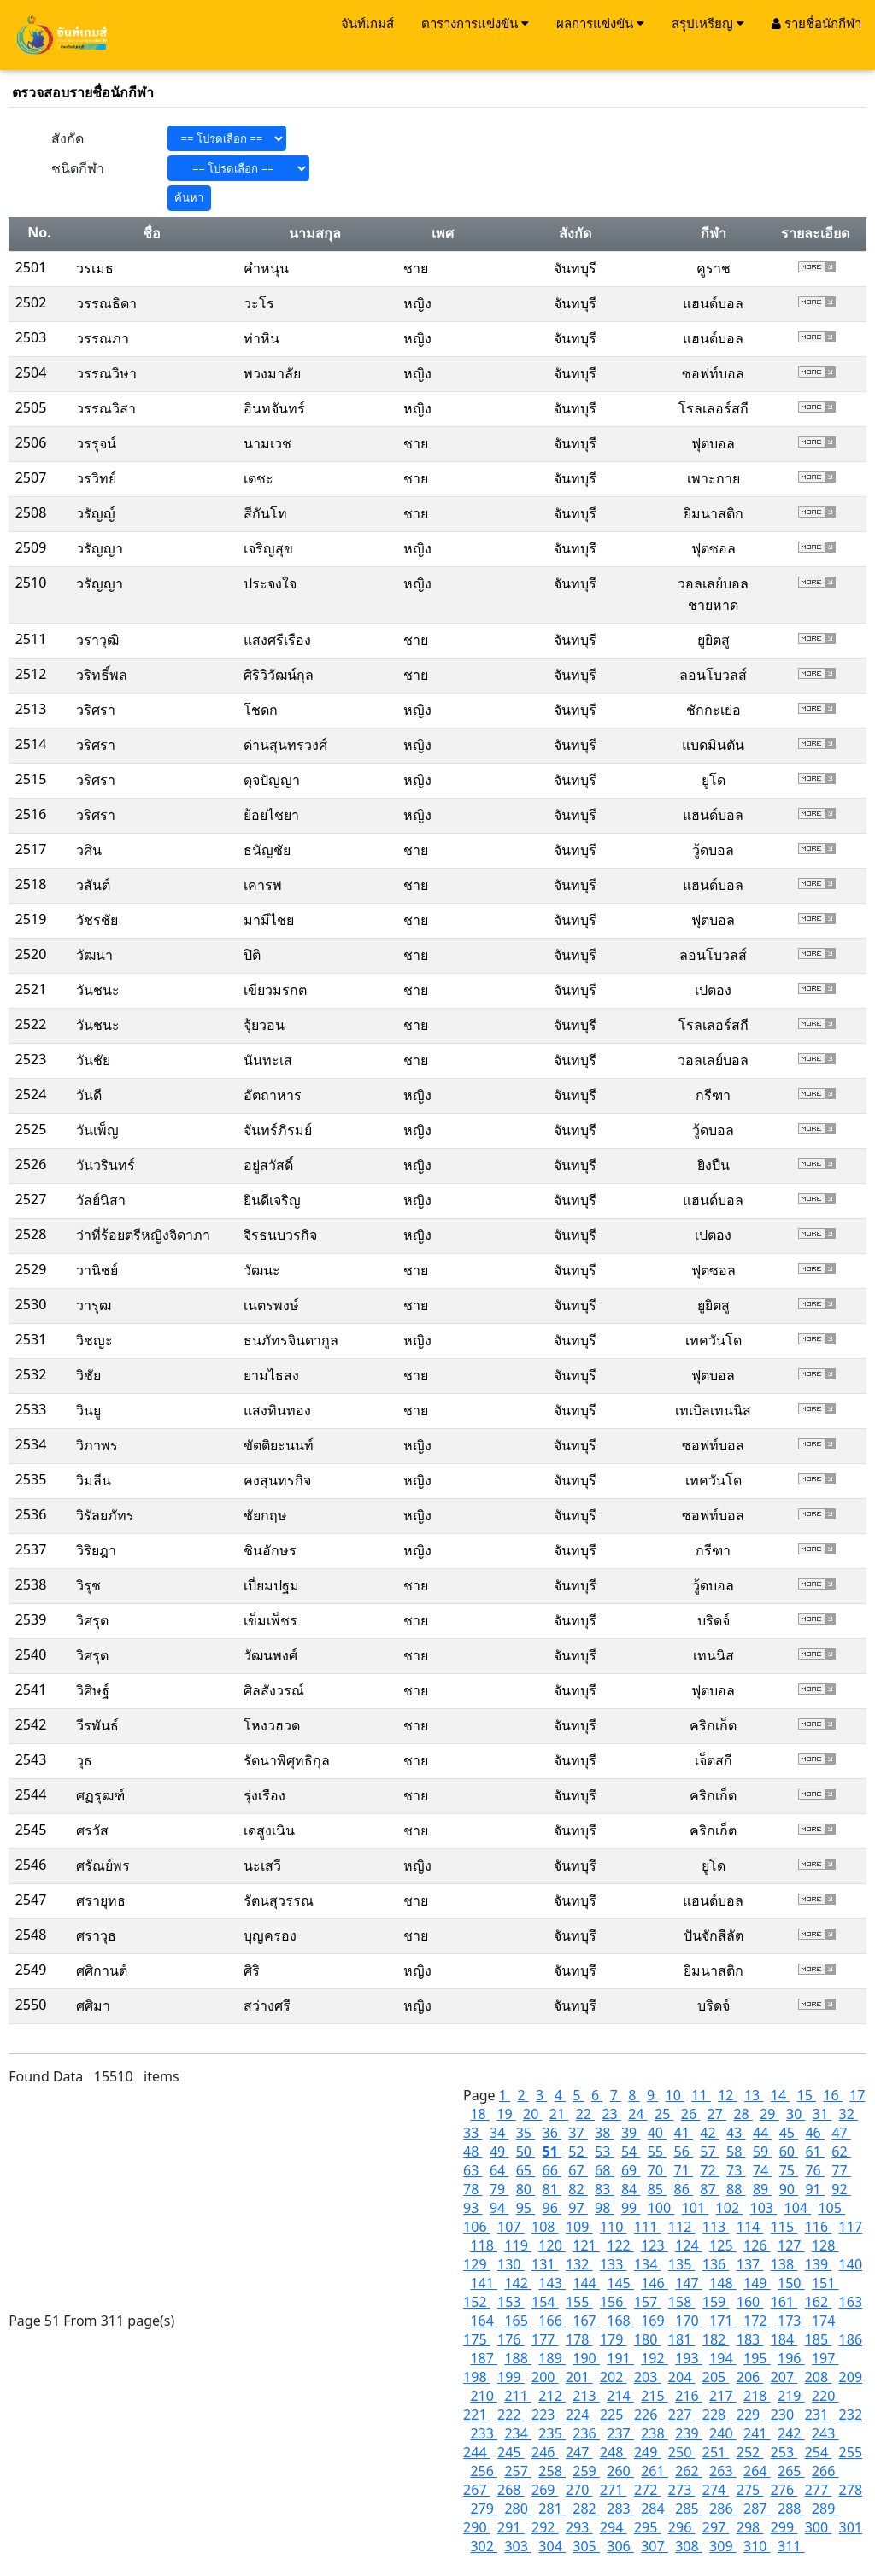 This screenshot has height=2576, width=875. I want to click on 136, so click(716, 2264).